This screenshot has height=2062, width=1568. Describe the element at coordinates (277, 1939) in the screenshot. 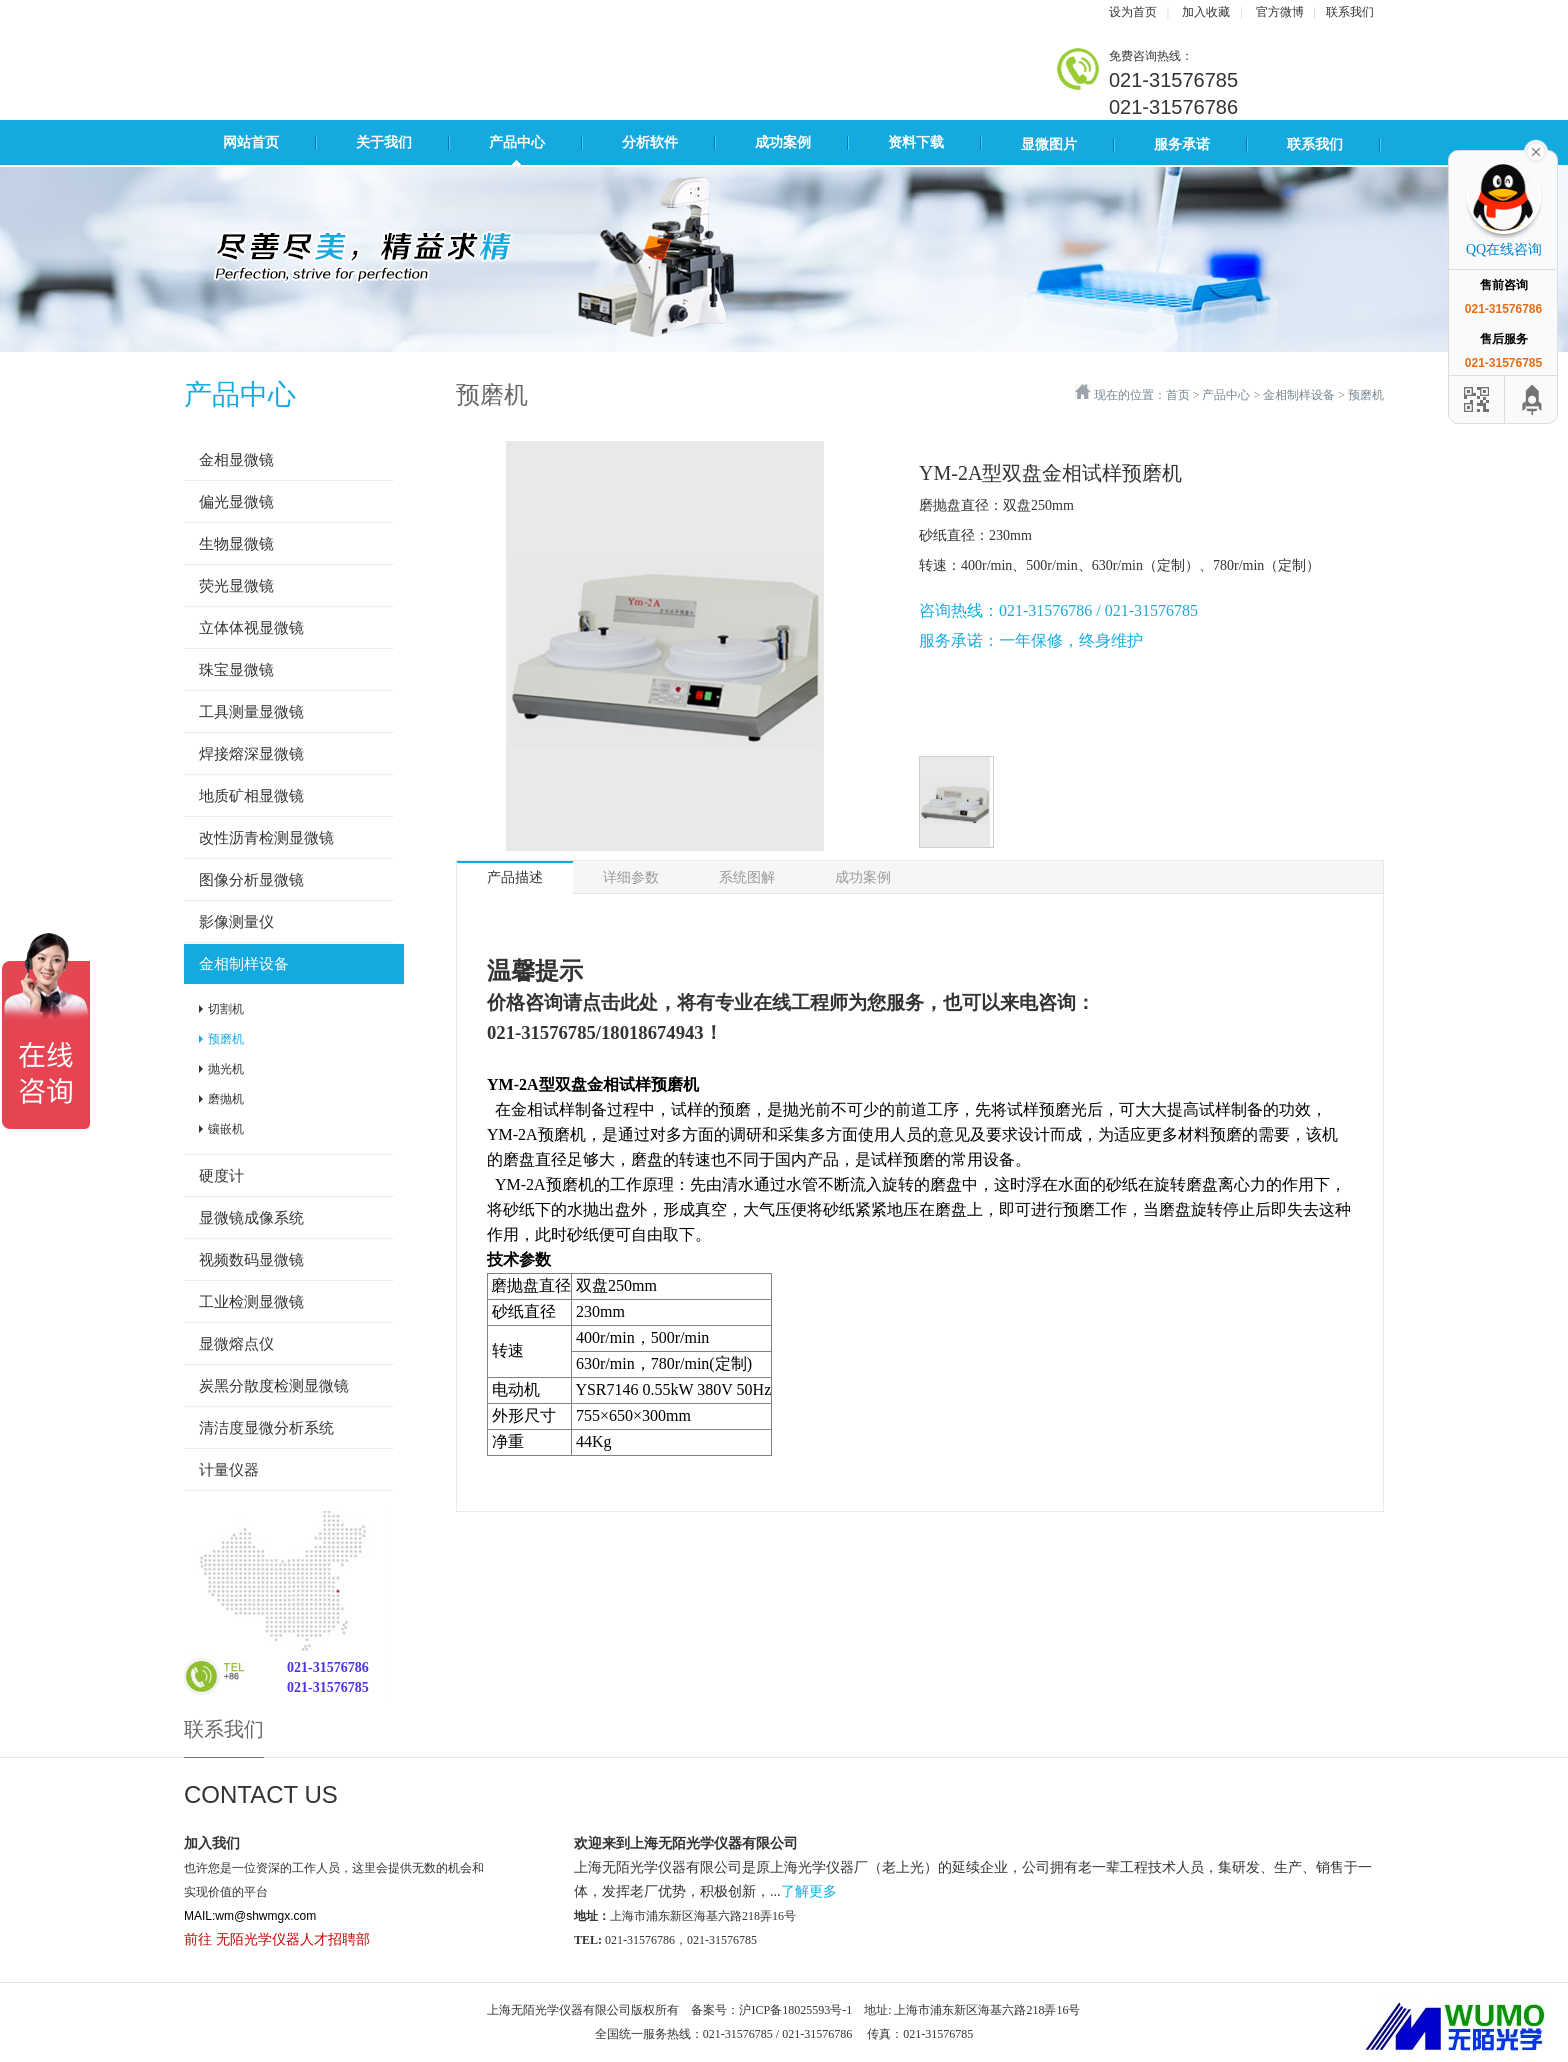

I see `前往 无陌光学仪器人才招聘部` at that location.